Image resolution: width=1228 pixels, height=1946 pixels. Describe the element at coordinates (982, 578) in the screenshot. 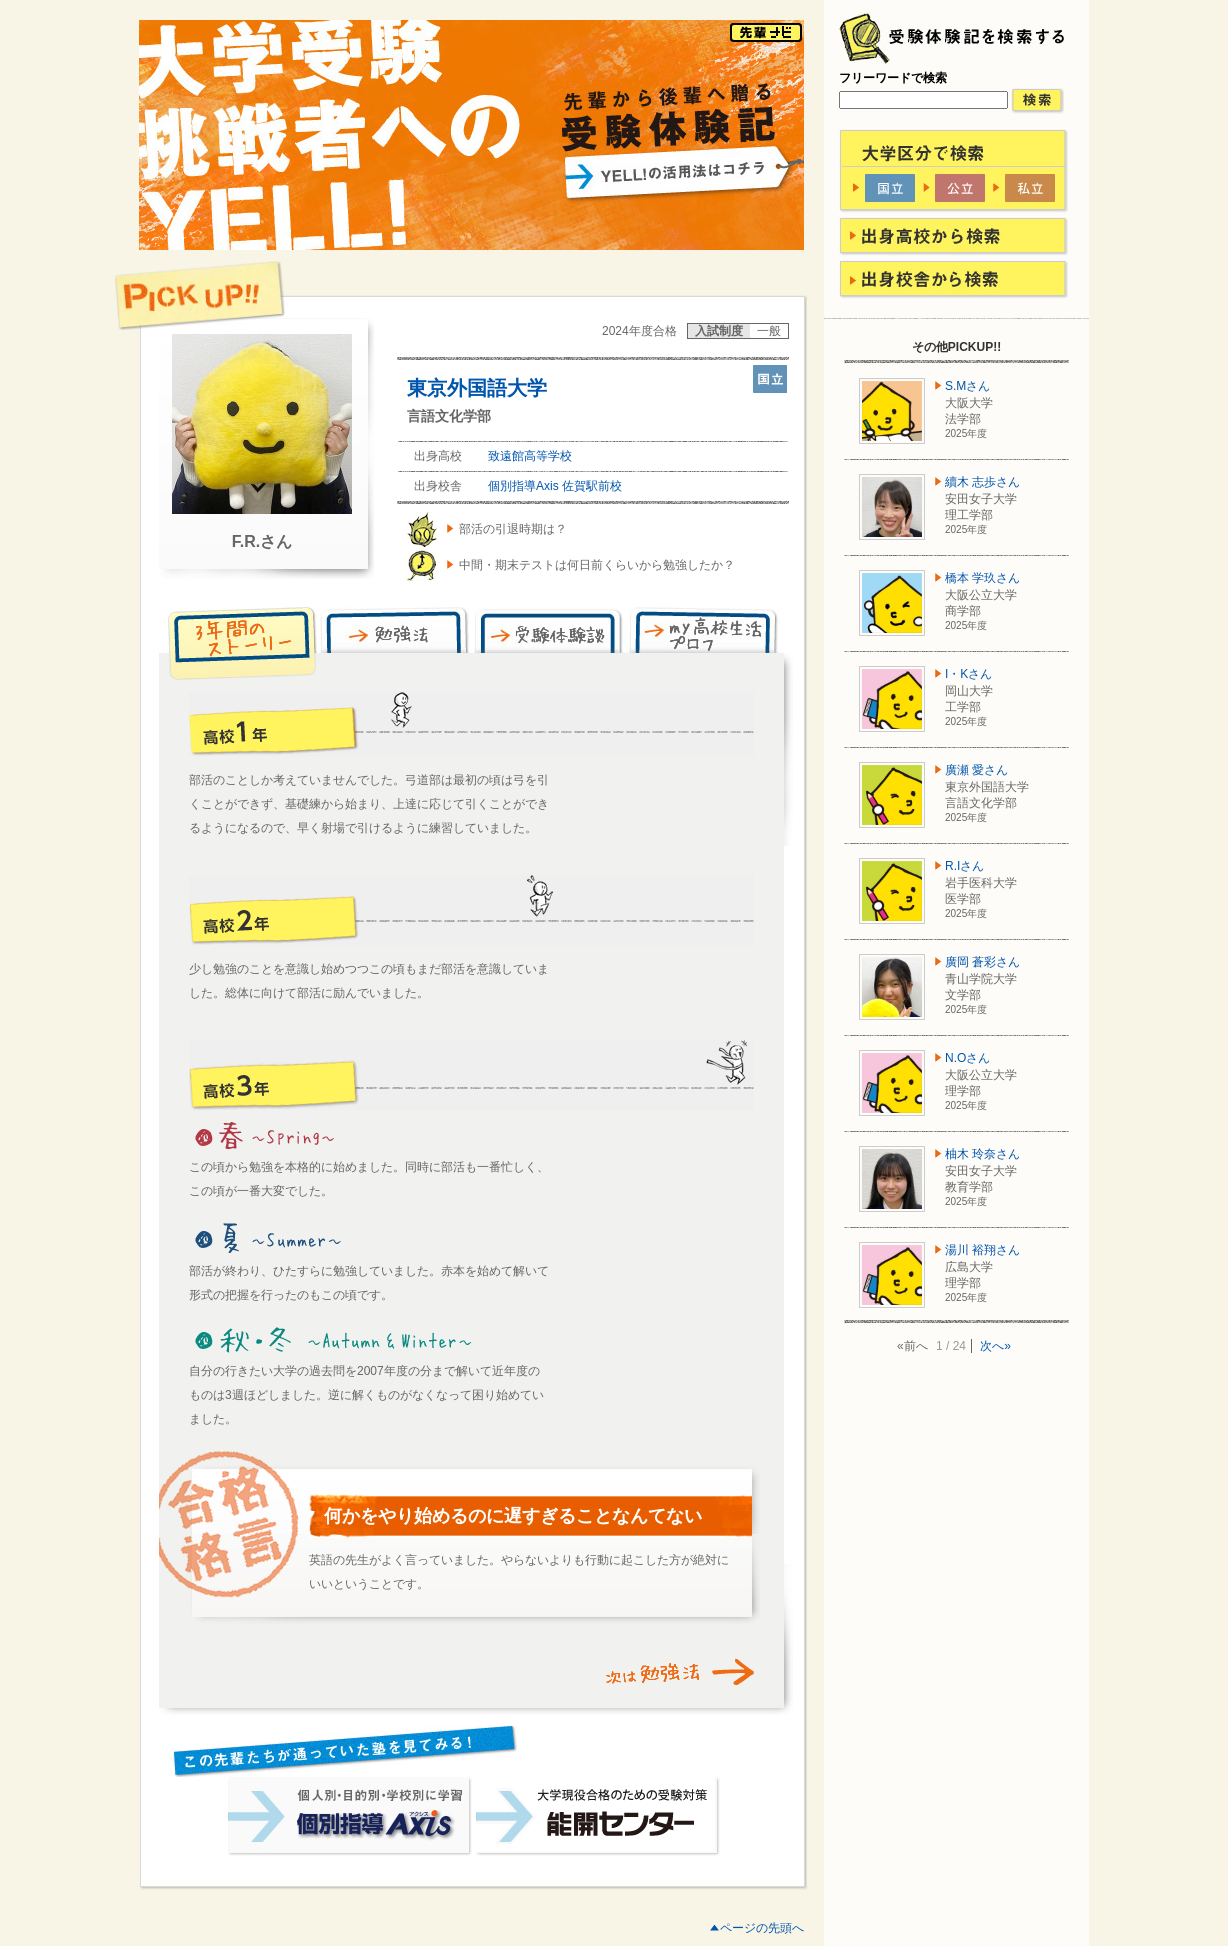

I see `橋本 学玖さん` at that location.